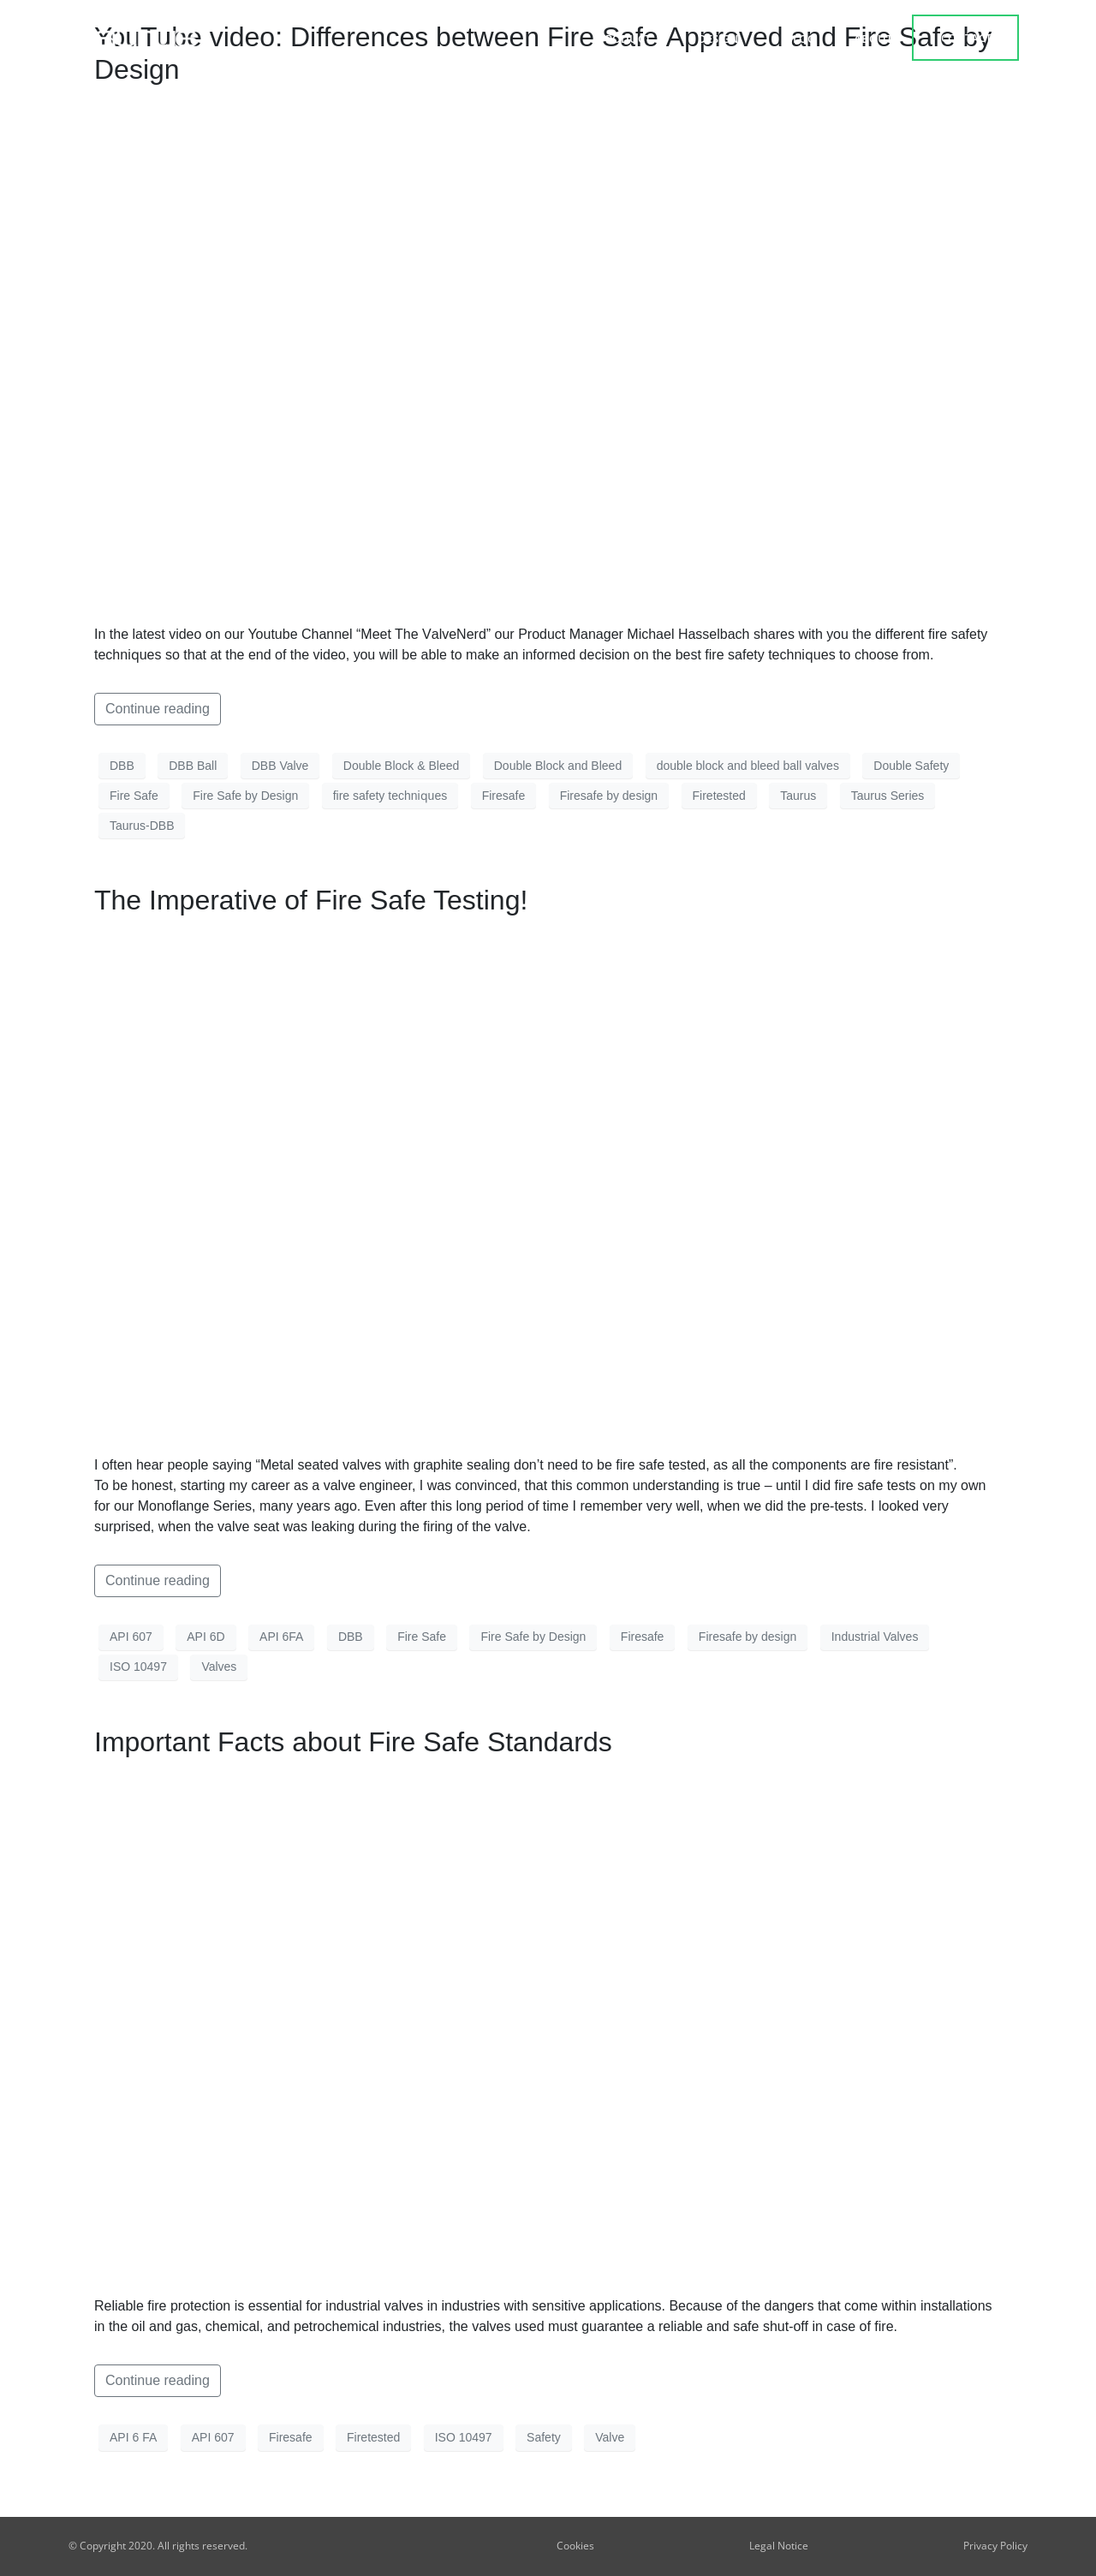 This screenshot has width=1096, height=2576. What do you see at coordinates (875, 1636) in the screenshot?
I see `Industrial Valves` at bounding box center [875, 1636].